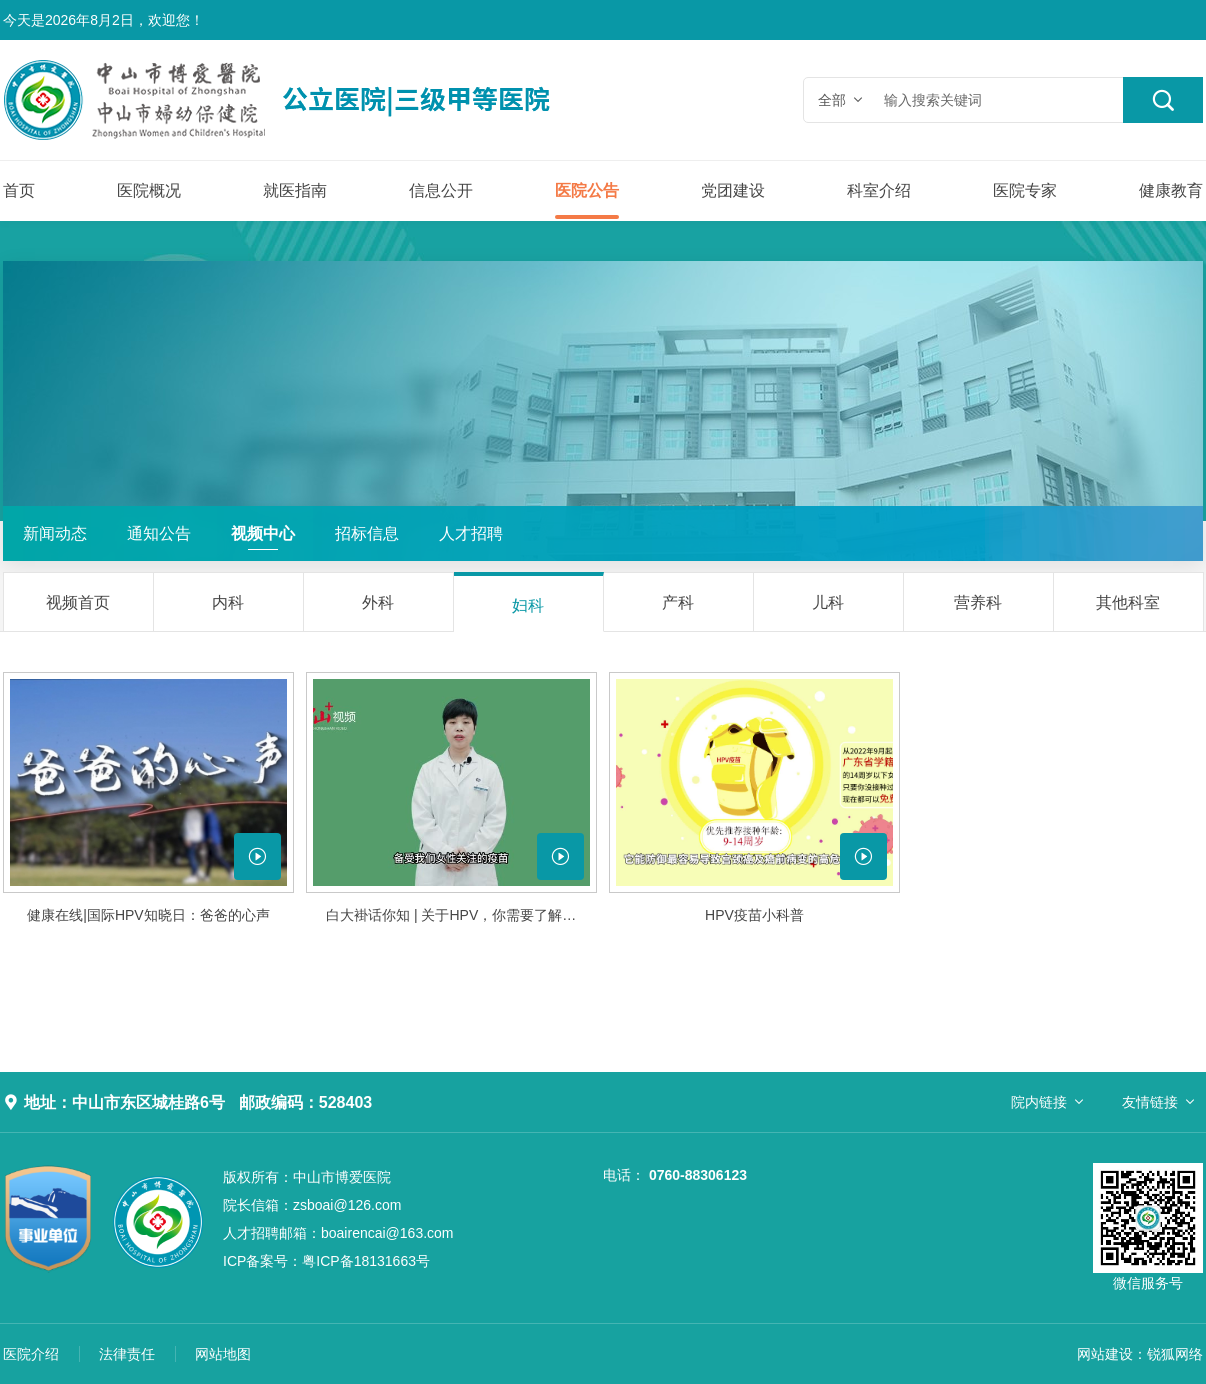 This screenshot has height=1384, width=1206. What do you see at coordinates (754, 915) in the screenshot?
I see `HPV疫苗小科普` at bounding box center [754, 915].